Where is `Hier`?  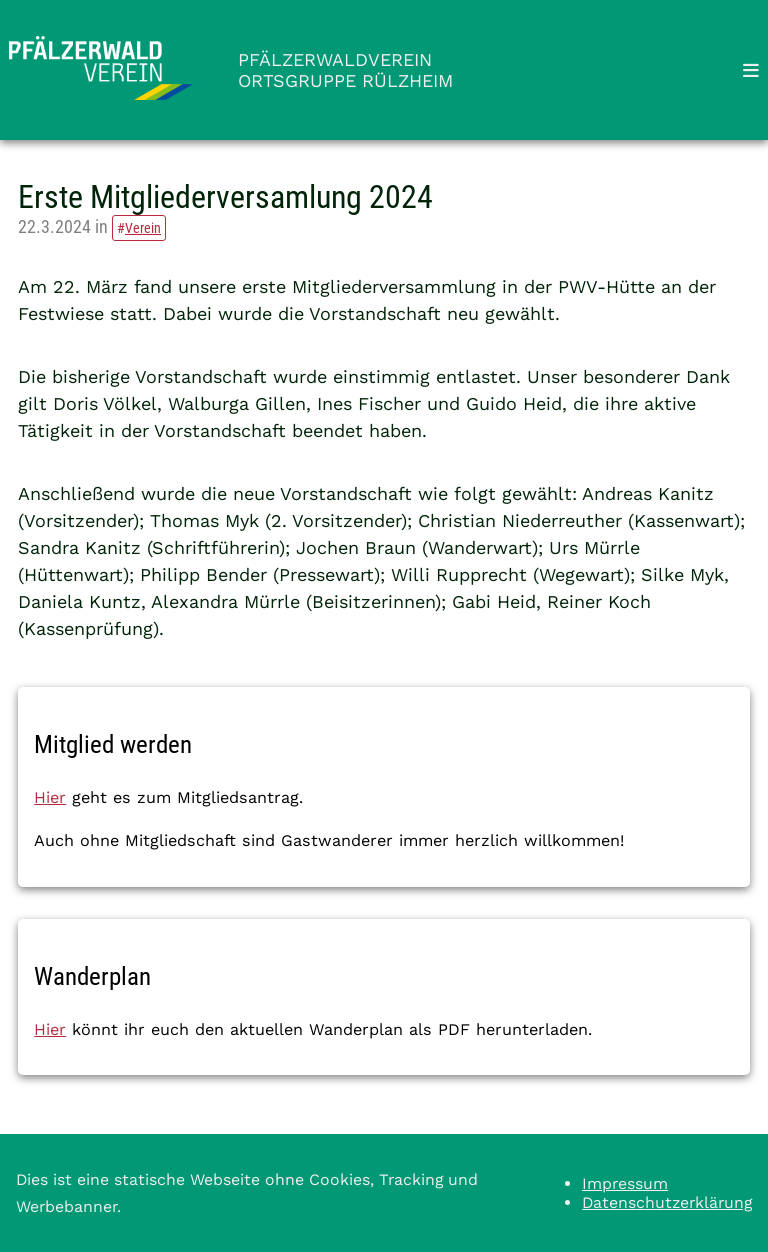
Hier is located at coordinates (50, 797).